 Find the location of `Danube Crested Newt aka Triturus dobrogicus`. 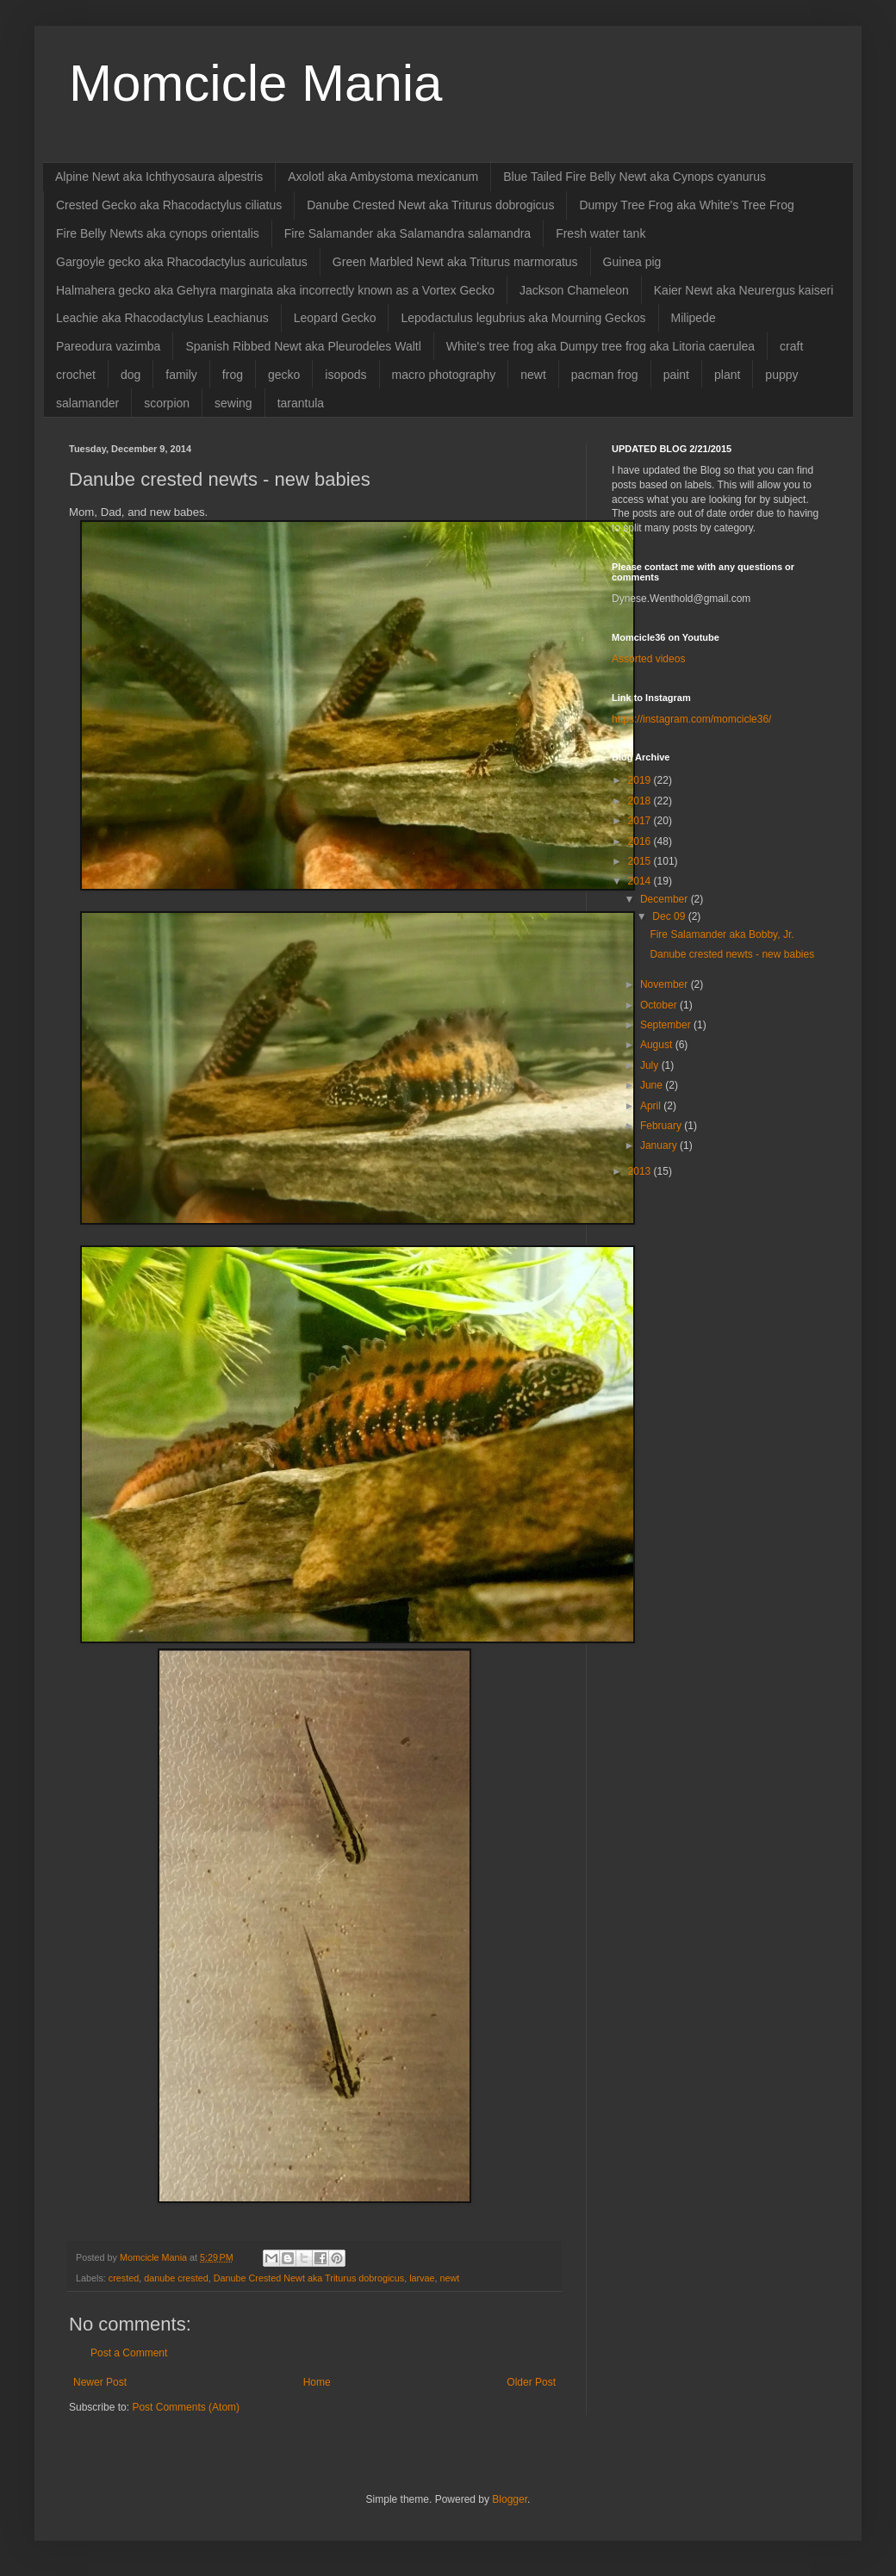

Danube Crested Newt aka Triturus dobrogicus is located at coordinates (430, 205).